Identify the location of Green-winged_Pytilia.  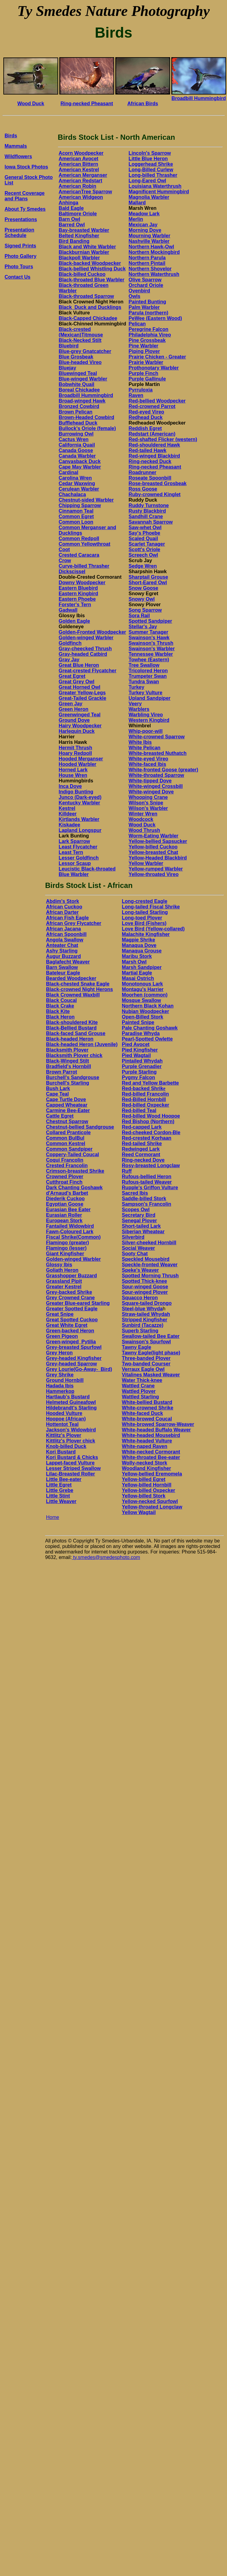
(71, 1341).